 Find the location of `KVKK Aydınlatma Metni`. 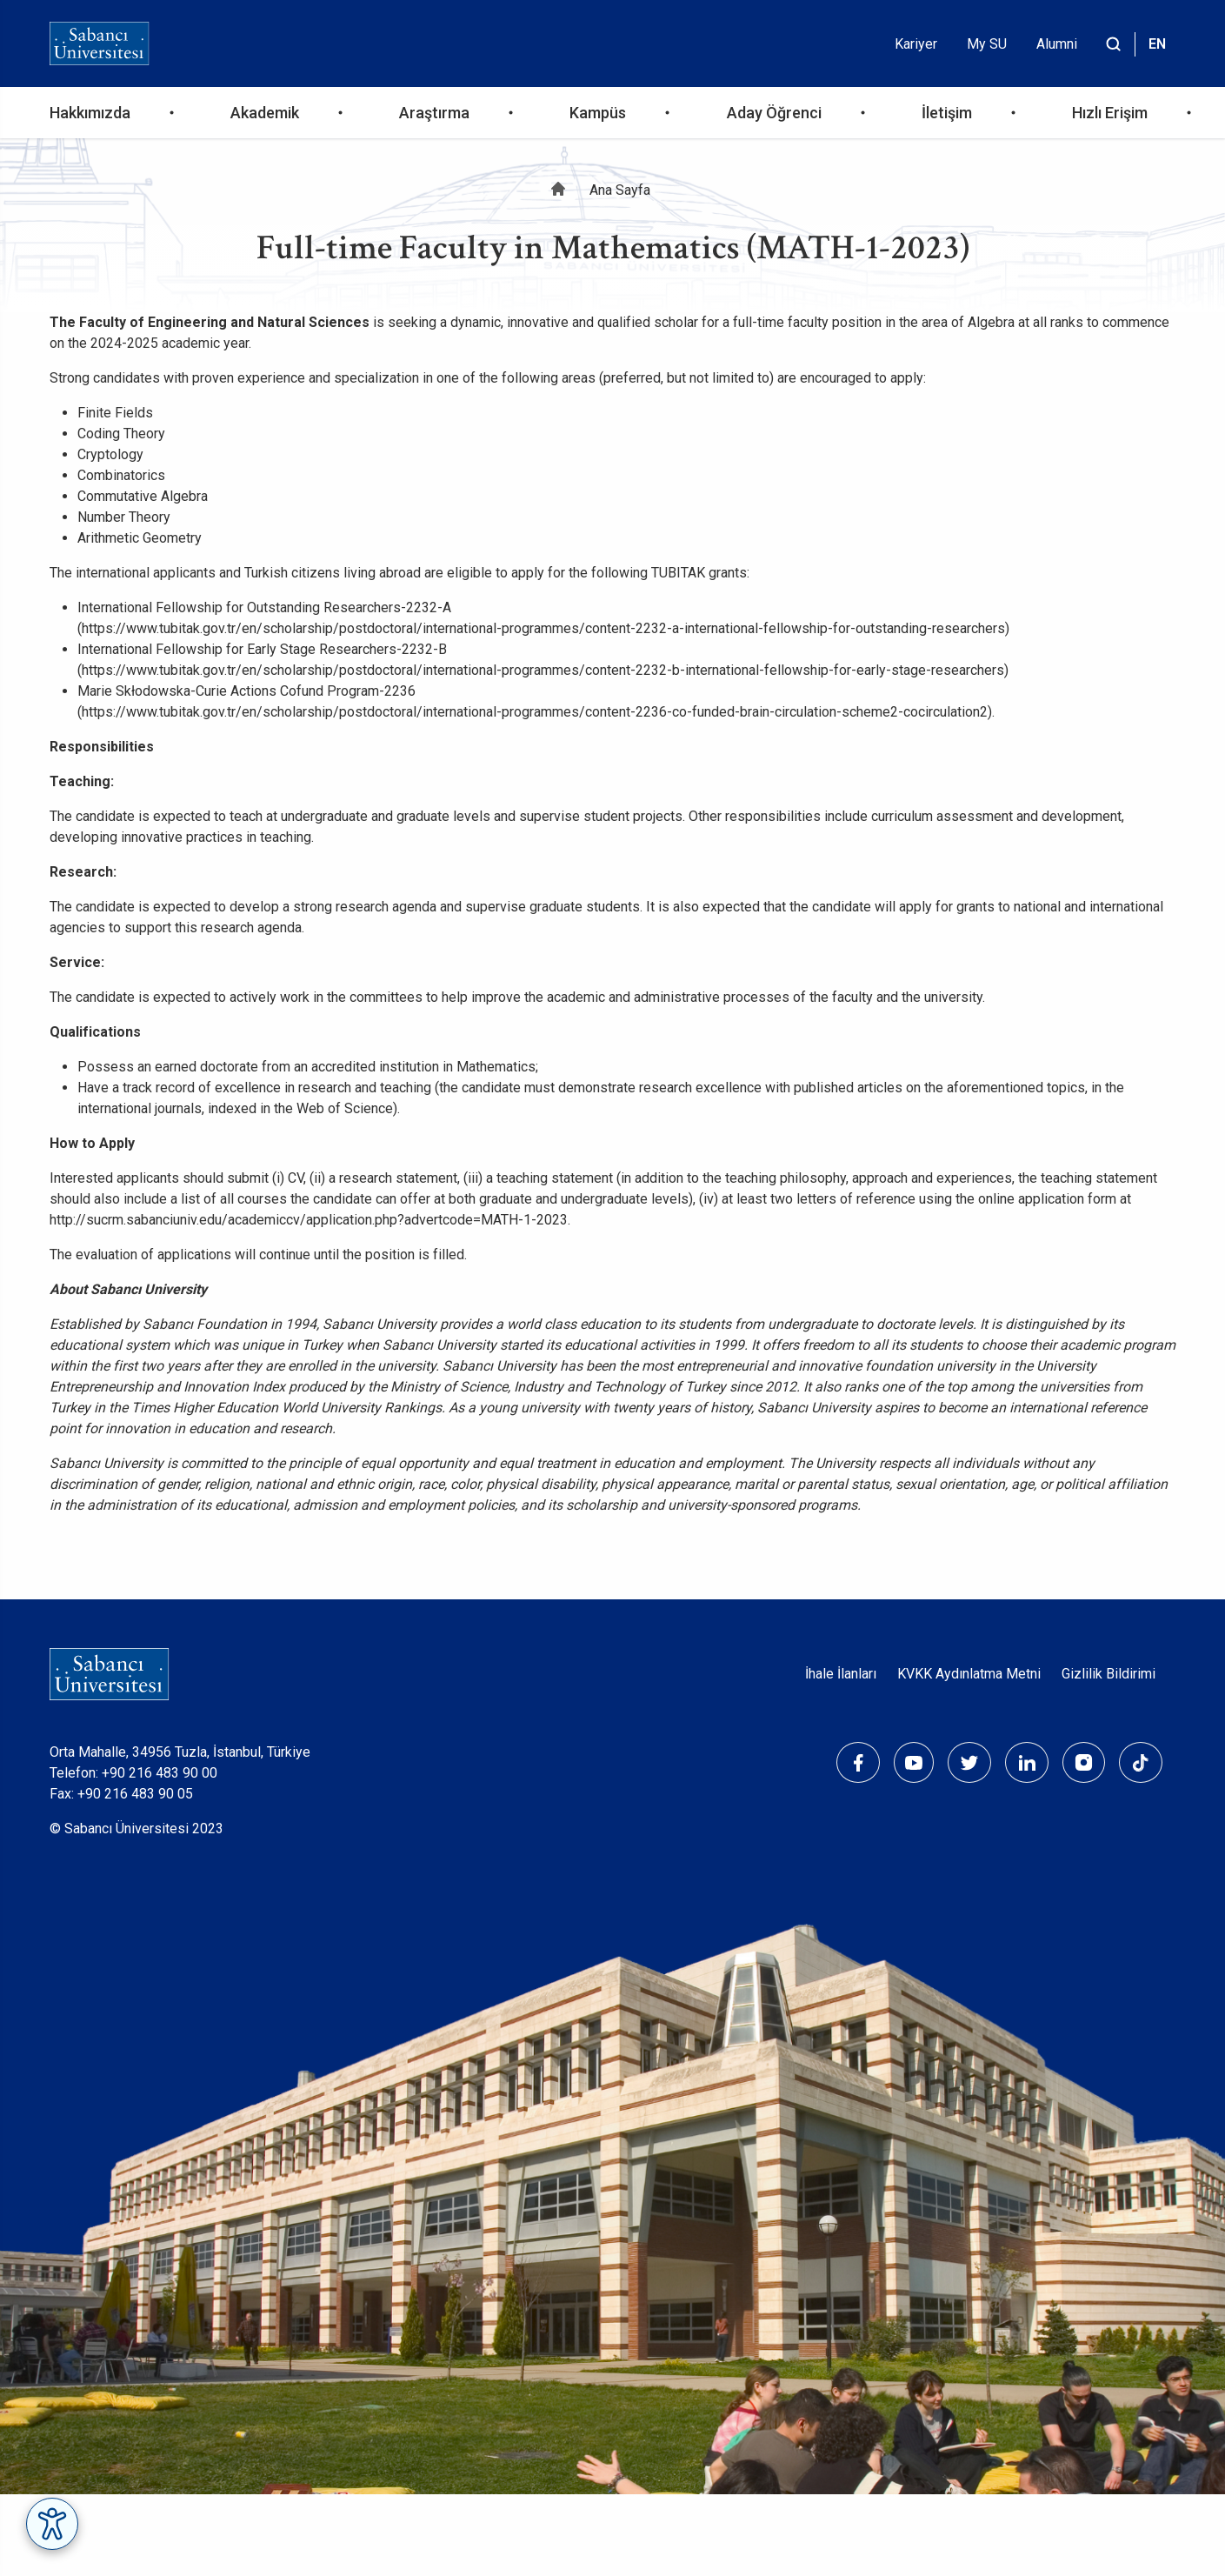

KVKK Aydınlatma Metni is located at coordinates (969, 1673).